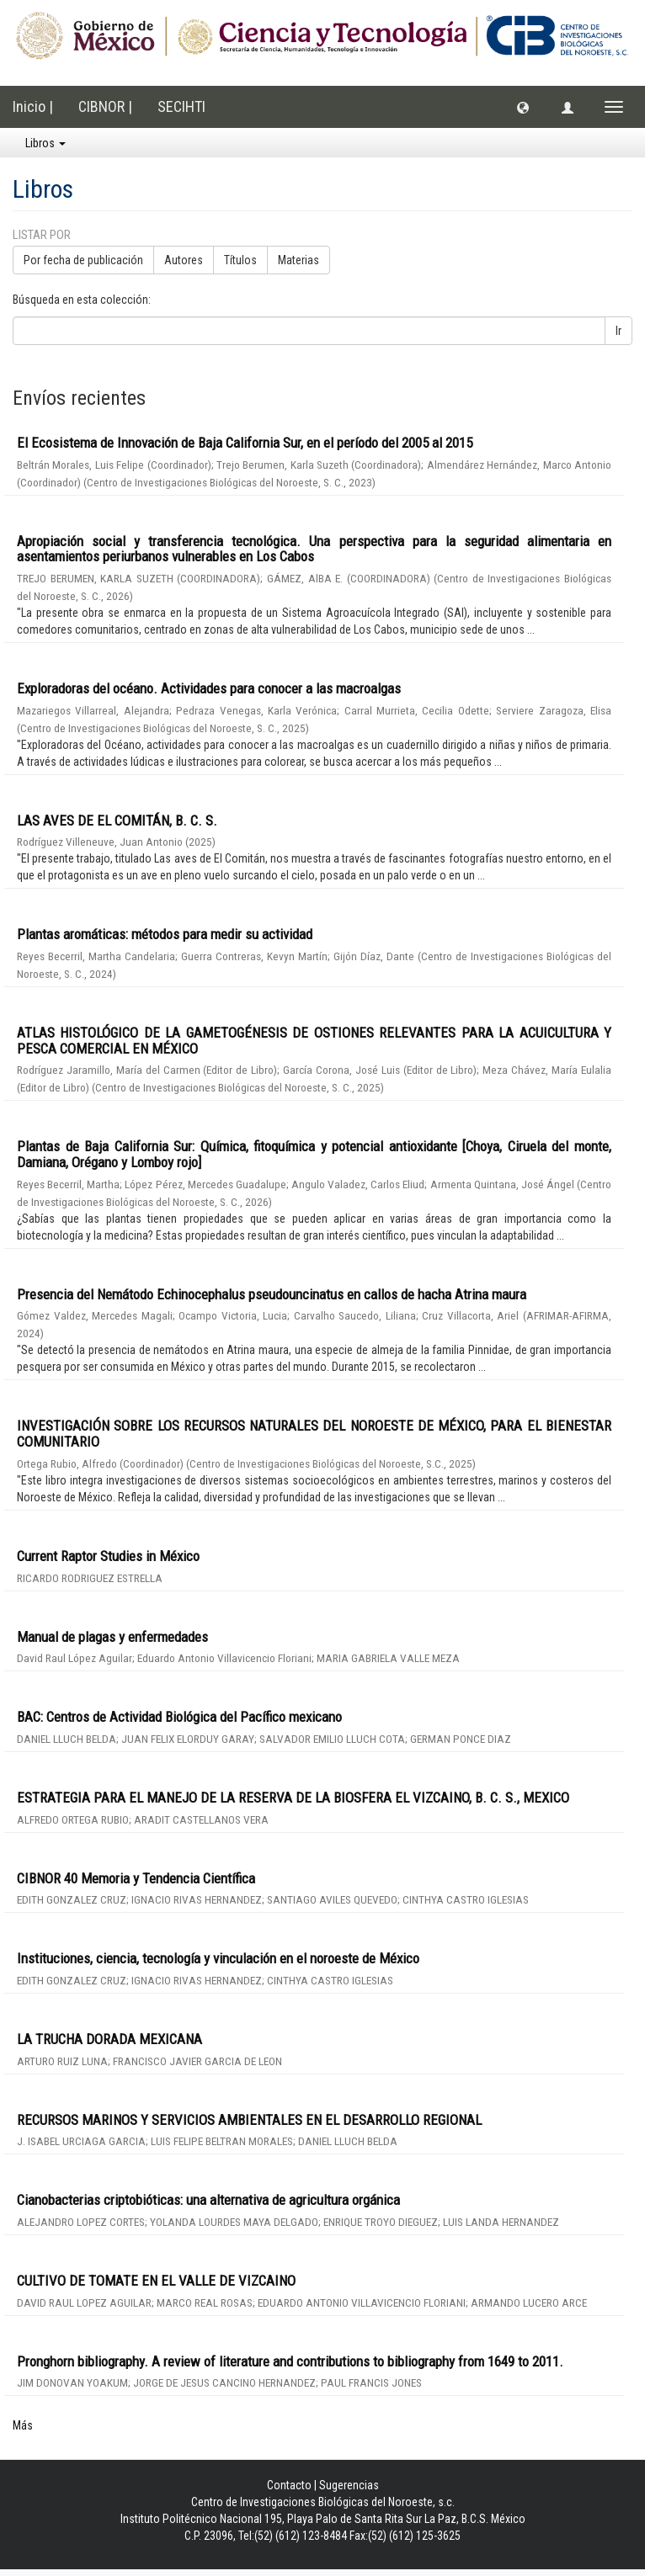 Image resolution: width=645 pixels, height=2576 pixels. Describe the element at coordinates (240, 260) in the screenshot. I see `Títulos` at that location.